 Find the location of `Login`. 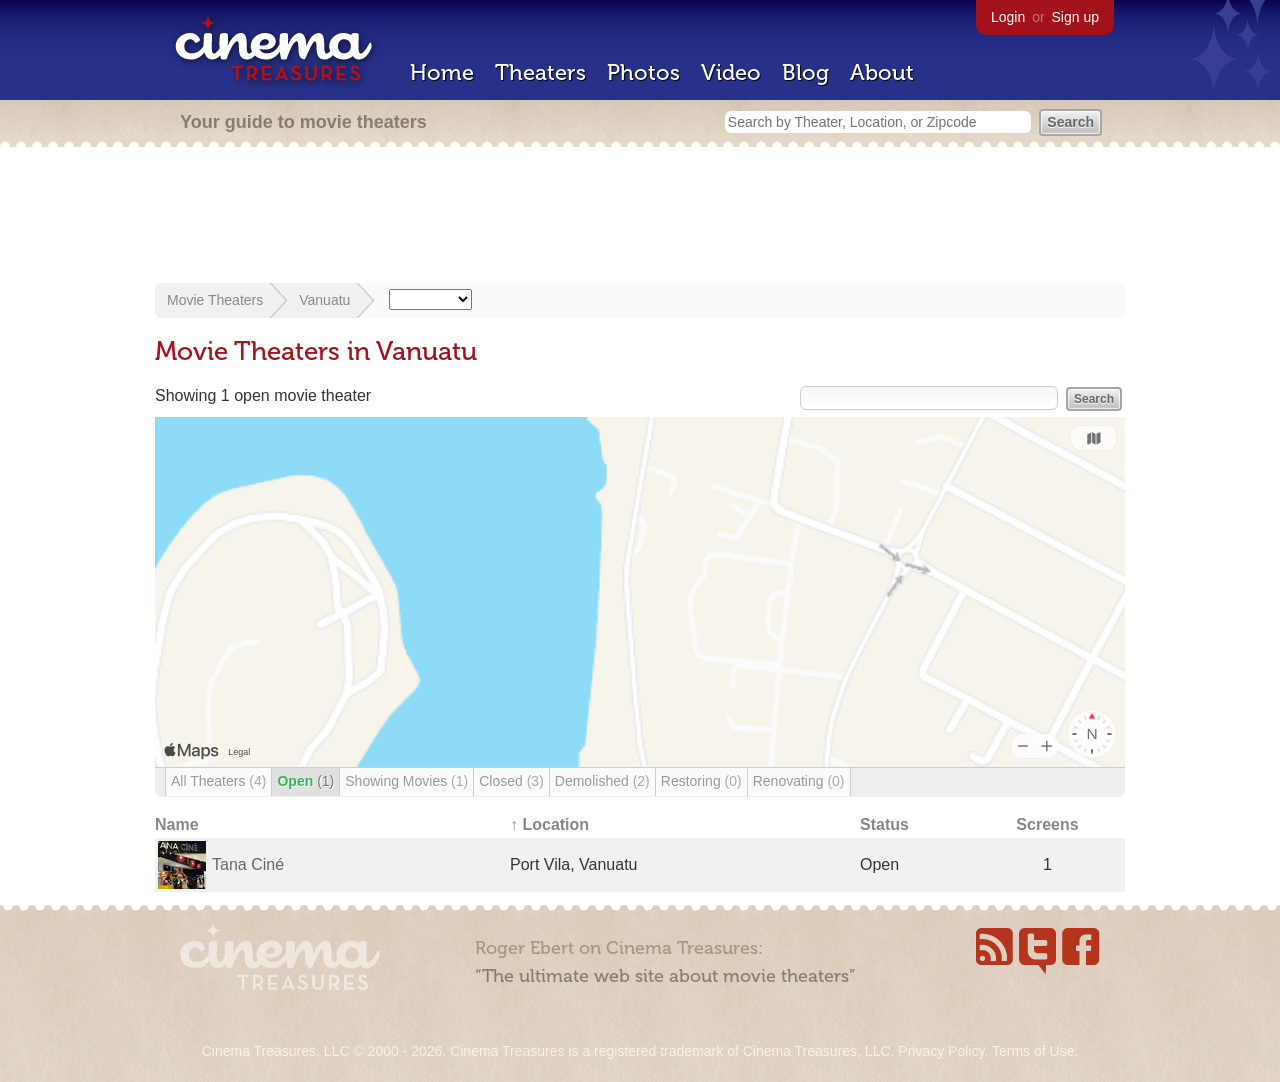

Login is located at coordinates (1008, 17).